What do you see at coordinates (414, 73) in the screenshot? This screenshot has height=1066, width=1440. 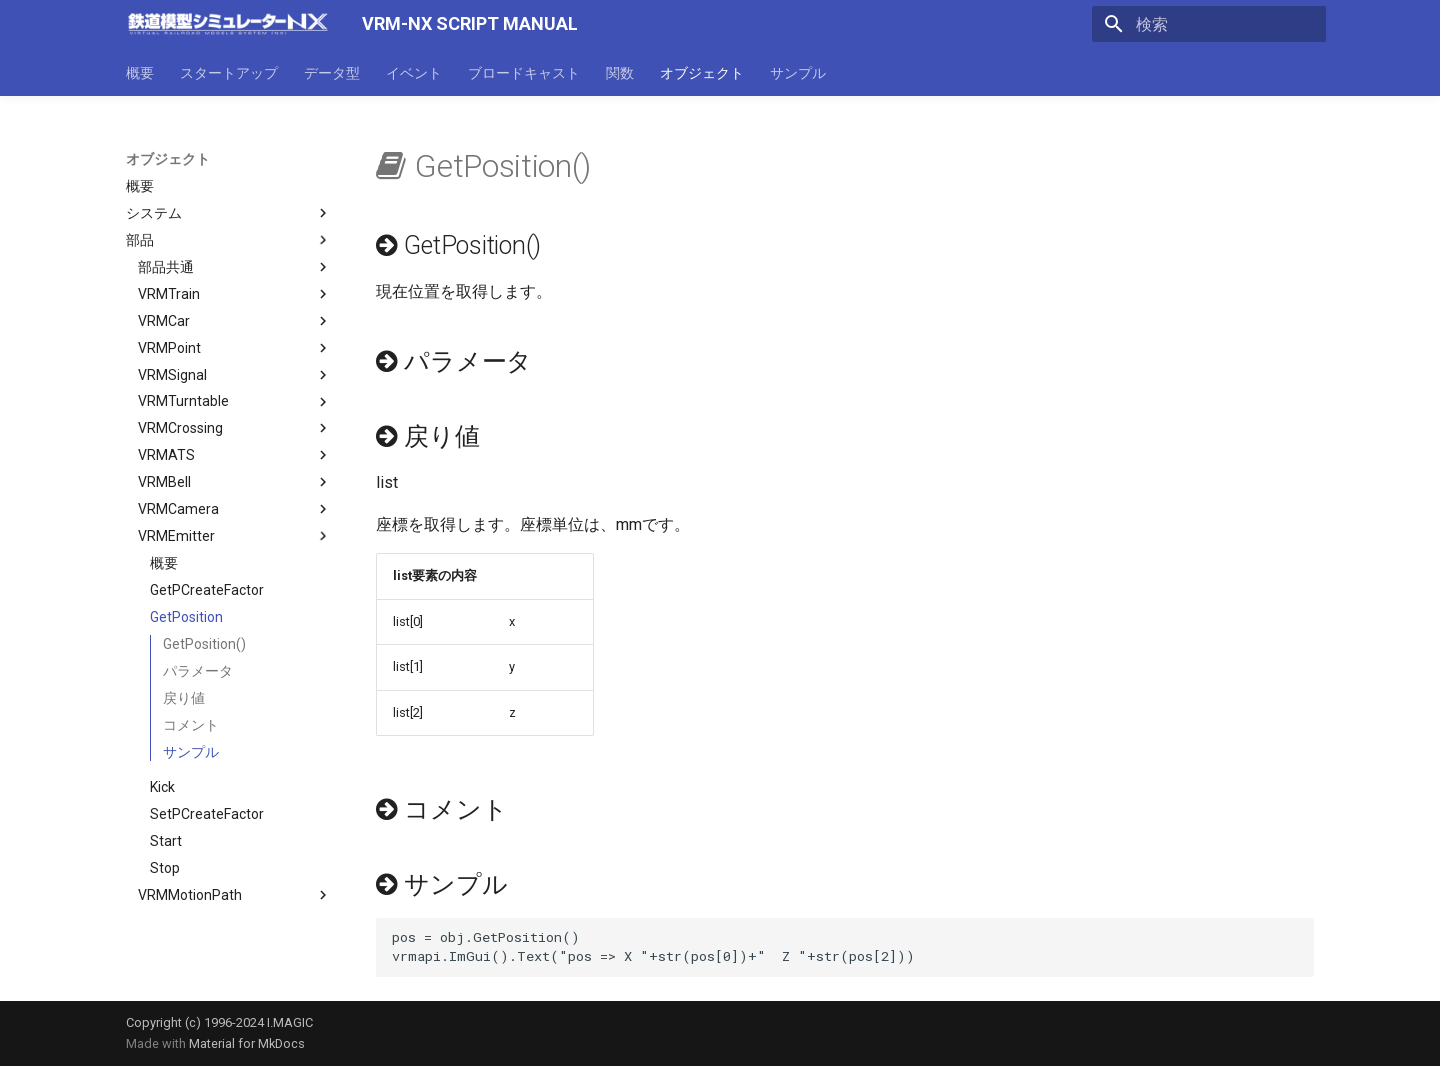 I see `イベント` at bounding box center [414, 73].